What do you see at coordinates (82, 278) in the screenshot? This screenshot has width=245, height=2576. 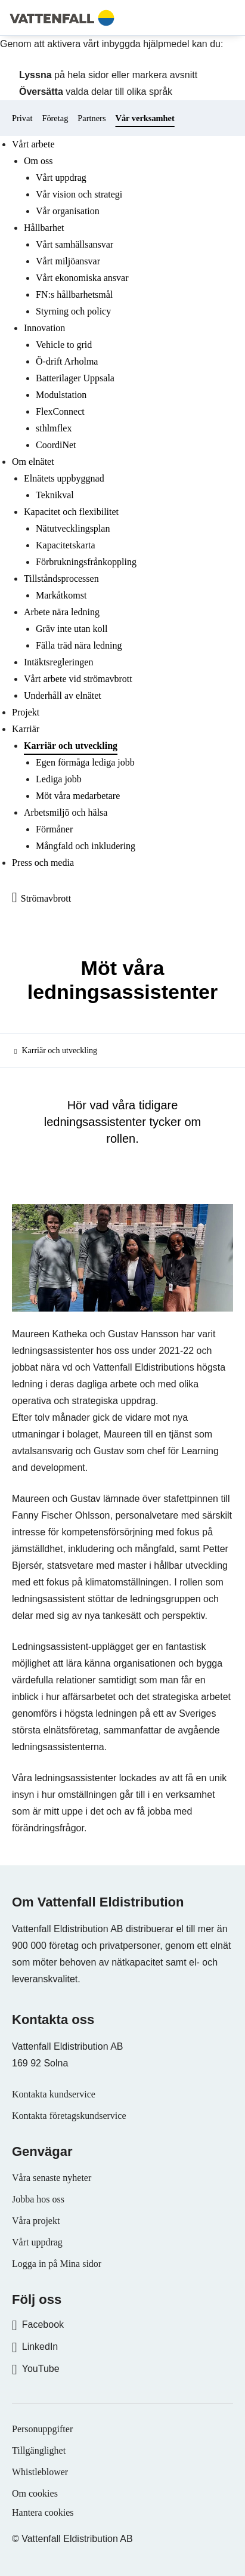 I see `Vårt ekonomiska ansvar` at bounding box center [82, 278].